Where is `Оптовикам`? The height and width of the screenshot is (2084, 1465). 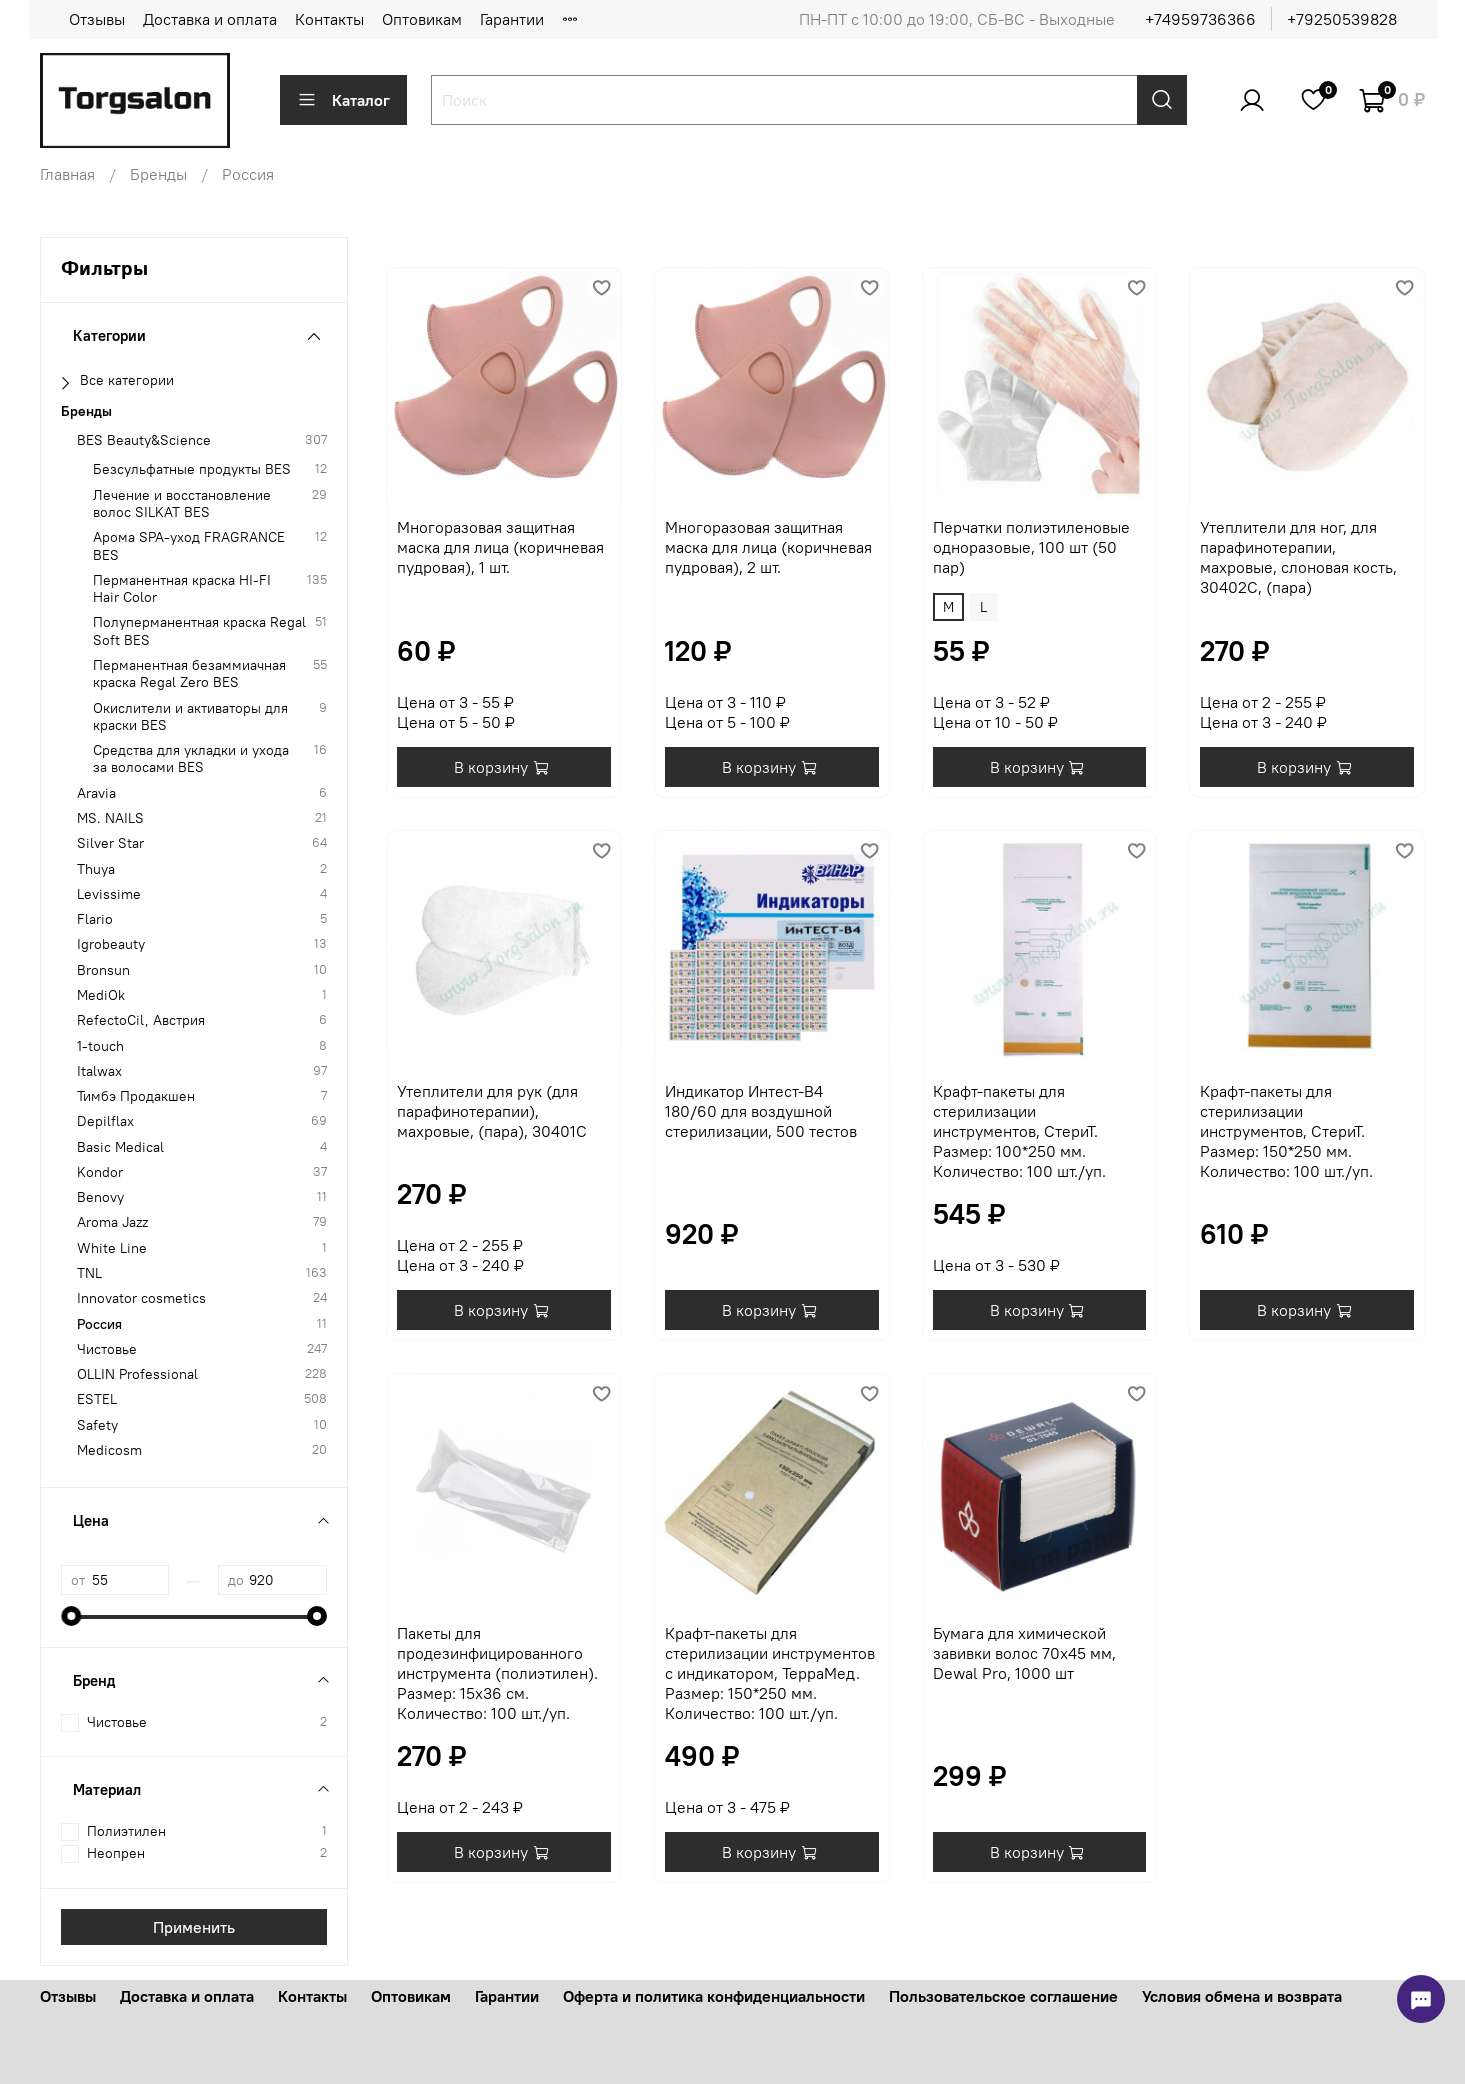
Оптовикам is located at coordinates (422, 19).